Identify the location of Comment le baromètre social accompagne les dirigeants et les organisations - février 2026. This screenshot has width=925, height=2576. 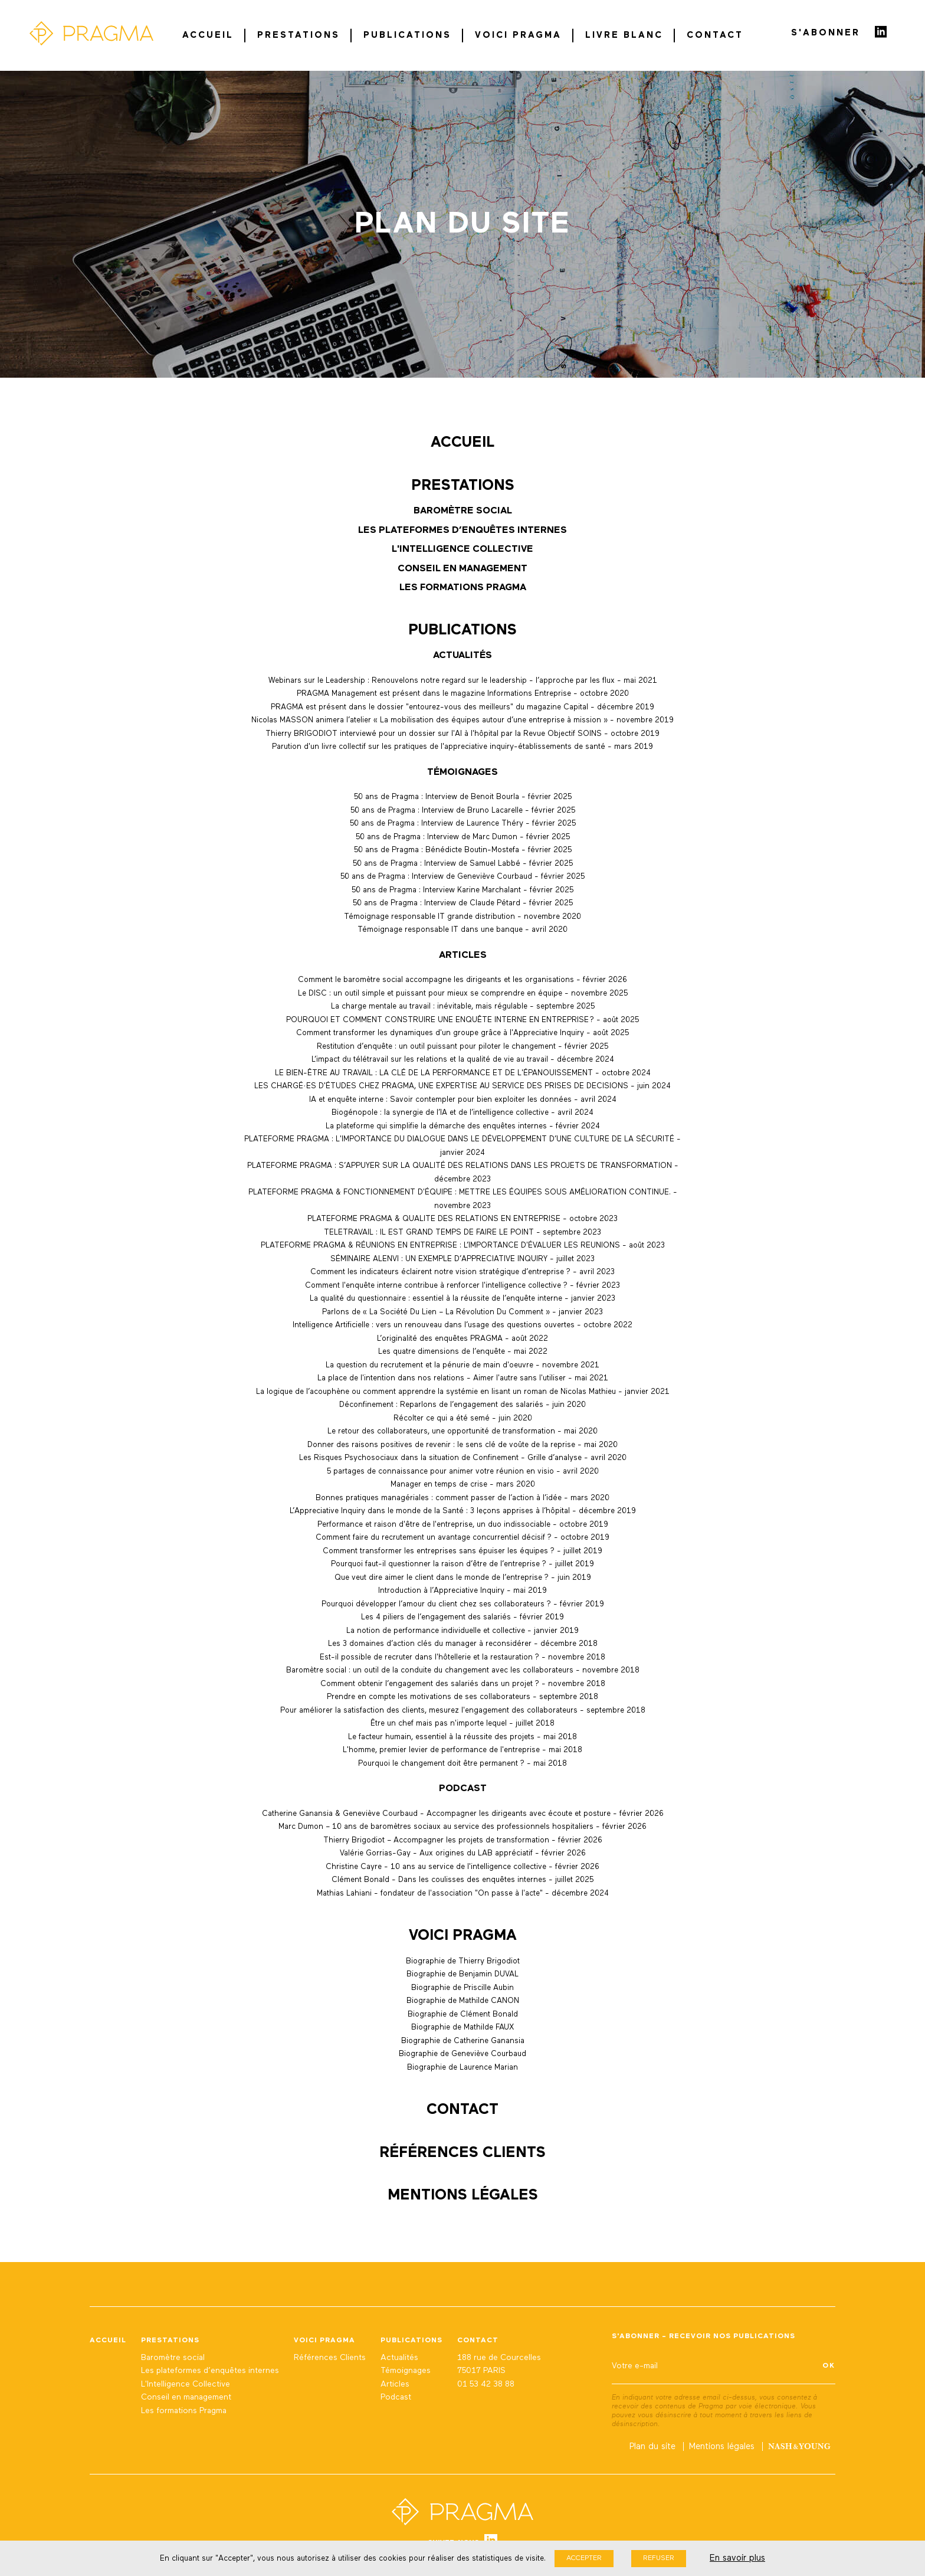
(462, 980).